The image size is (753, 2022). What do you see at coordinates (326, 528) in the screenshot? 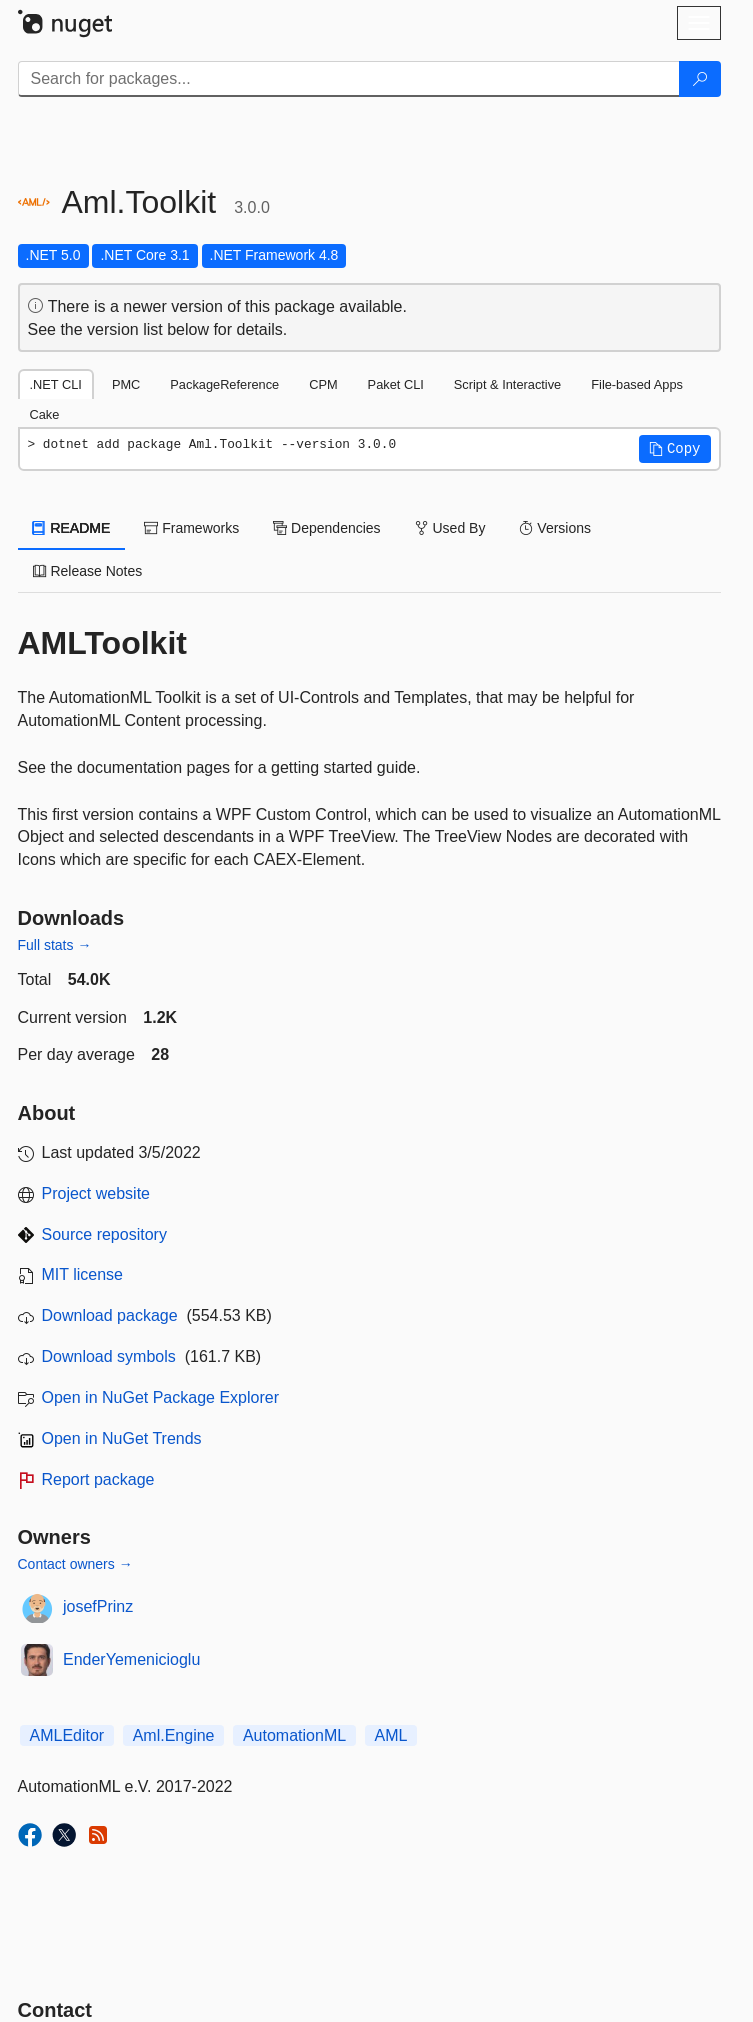
I see `Dependencies [tab]` at bounding box center [326, 528].